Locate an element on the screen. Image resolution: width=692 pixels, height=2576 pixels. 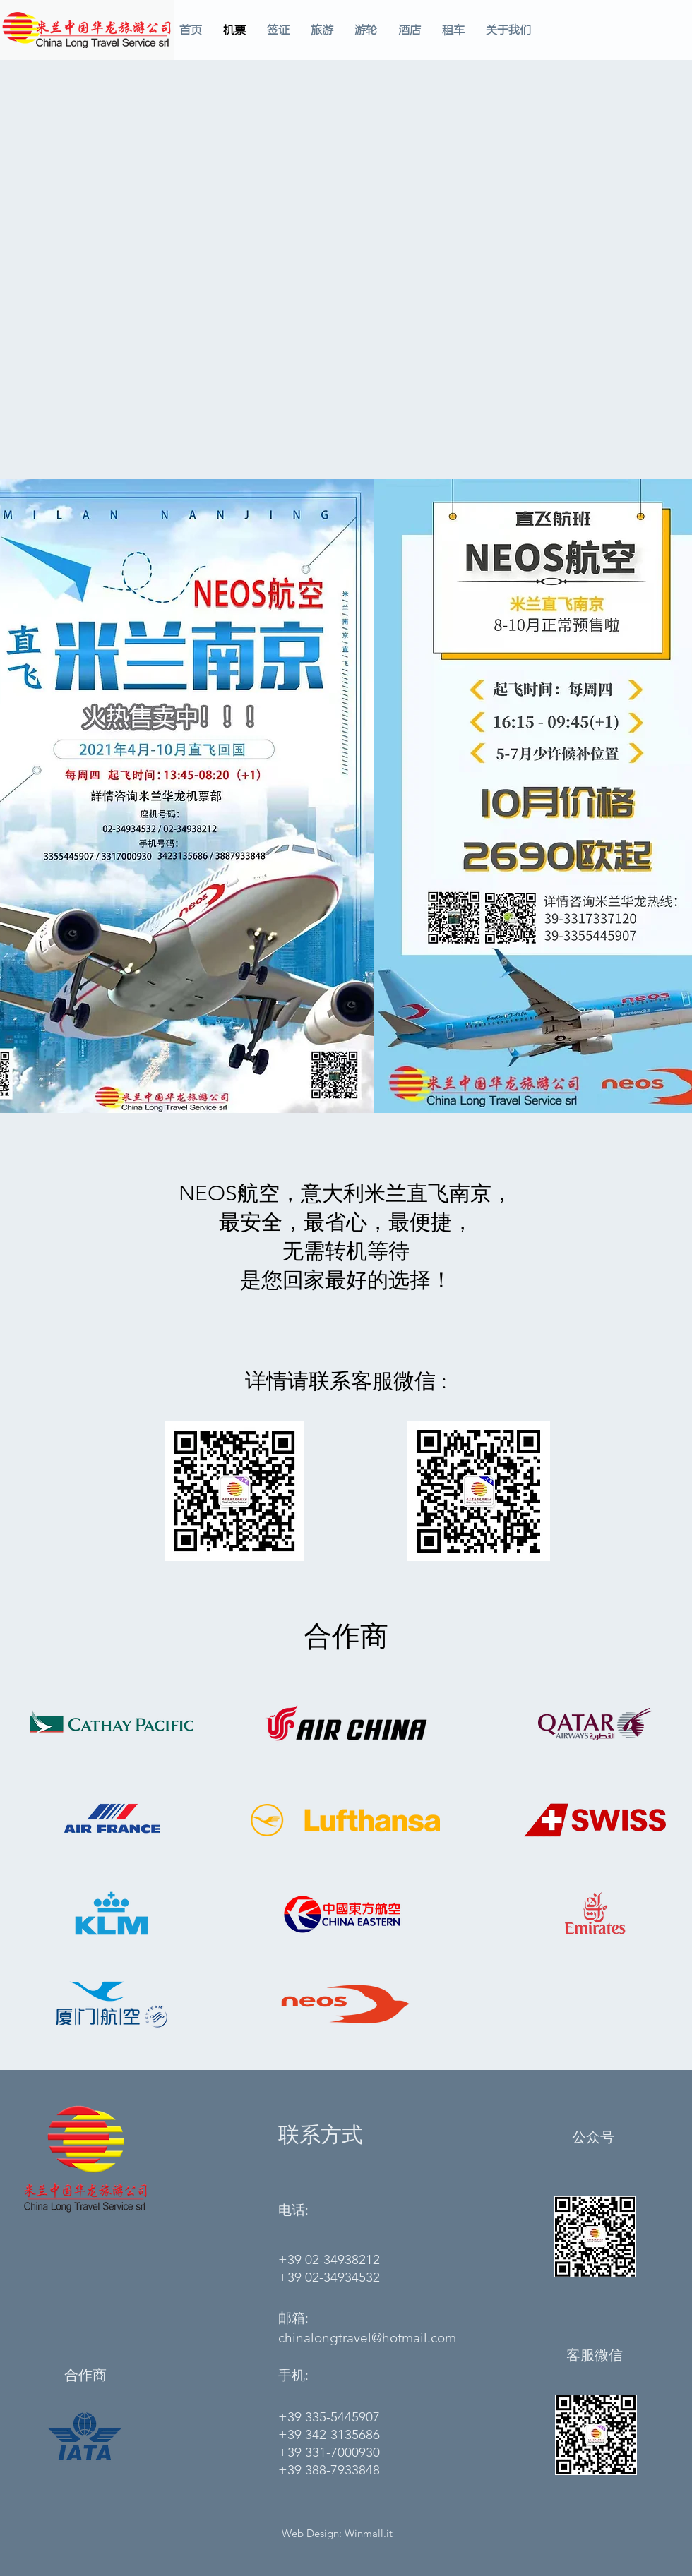
+39 342-3135686 is located at coordinates (329, 2434).